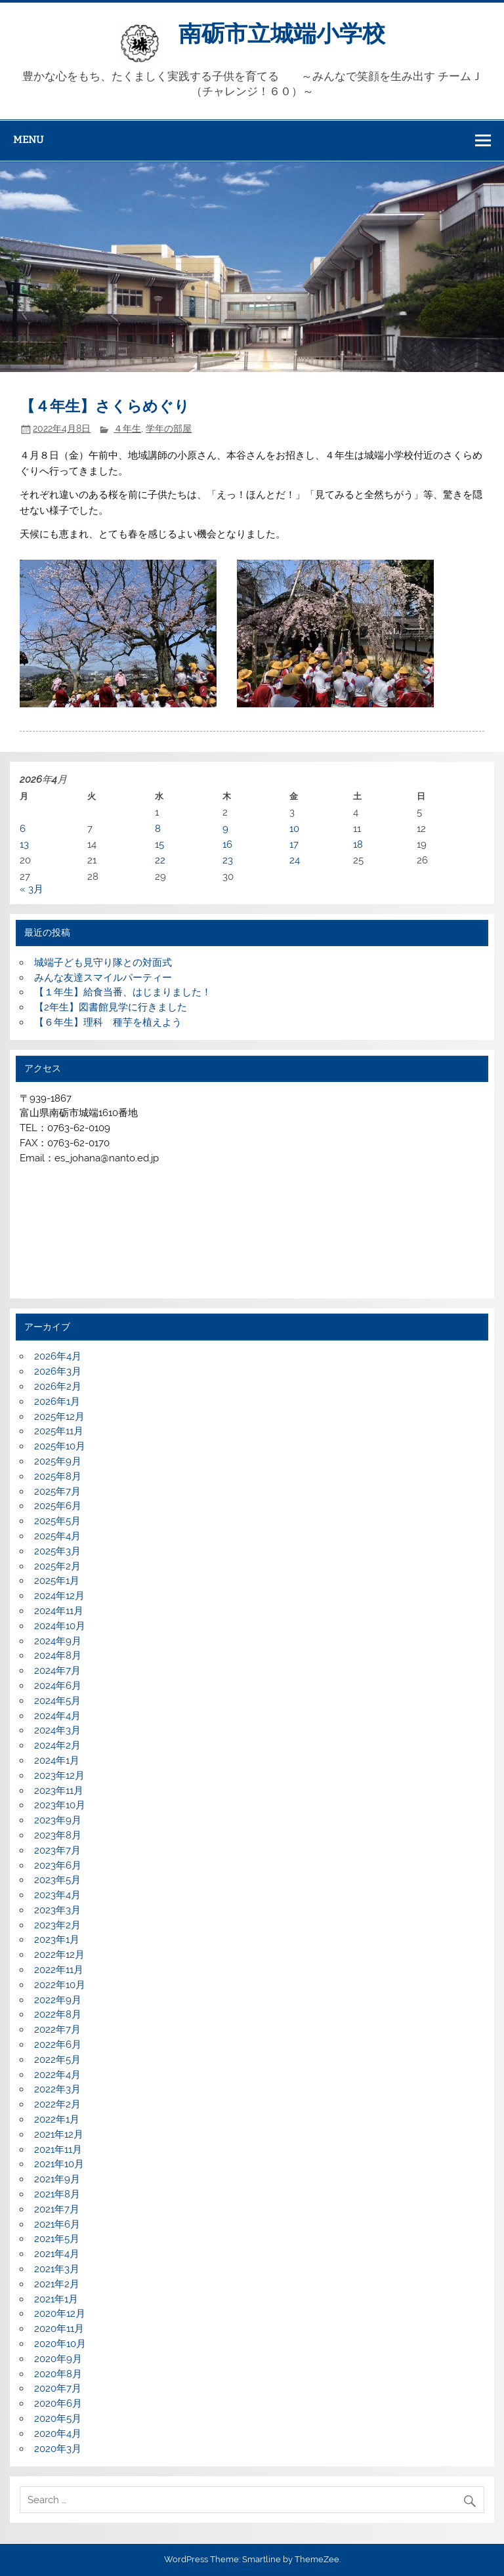 This screenshot has height=2576, width=504. What do you see at coordinates (294, 860) in the screenshot?
I see `24 [2026年4月24日 に投稿を公開]` at bounding box center [294, 860].